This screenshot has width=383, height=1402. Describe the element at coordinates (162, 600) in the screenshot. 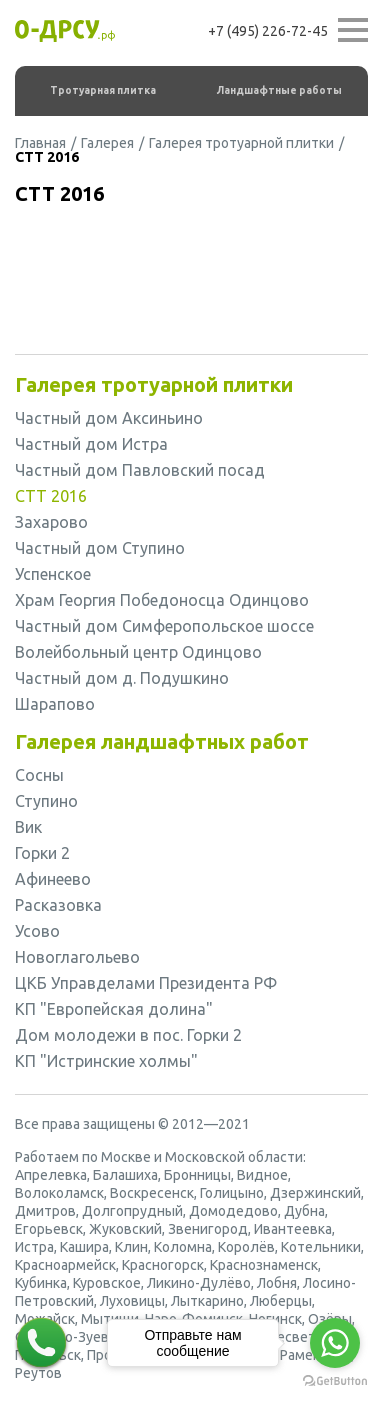

I see `Храм Георгия Победоносца Одинцово` at that location.